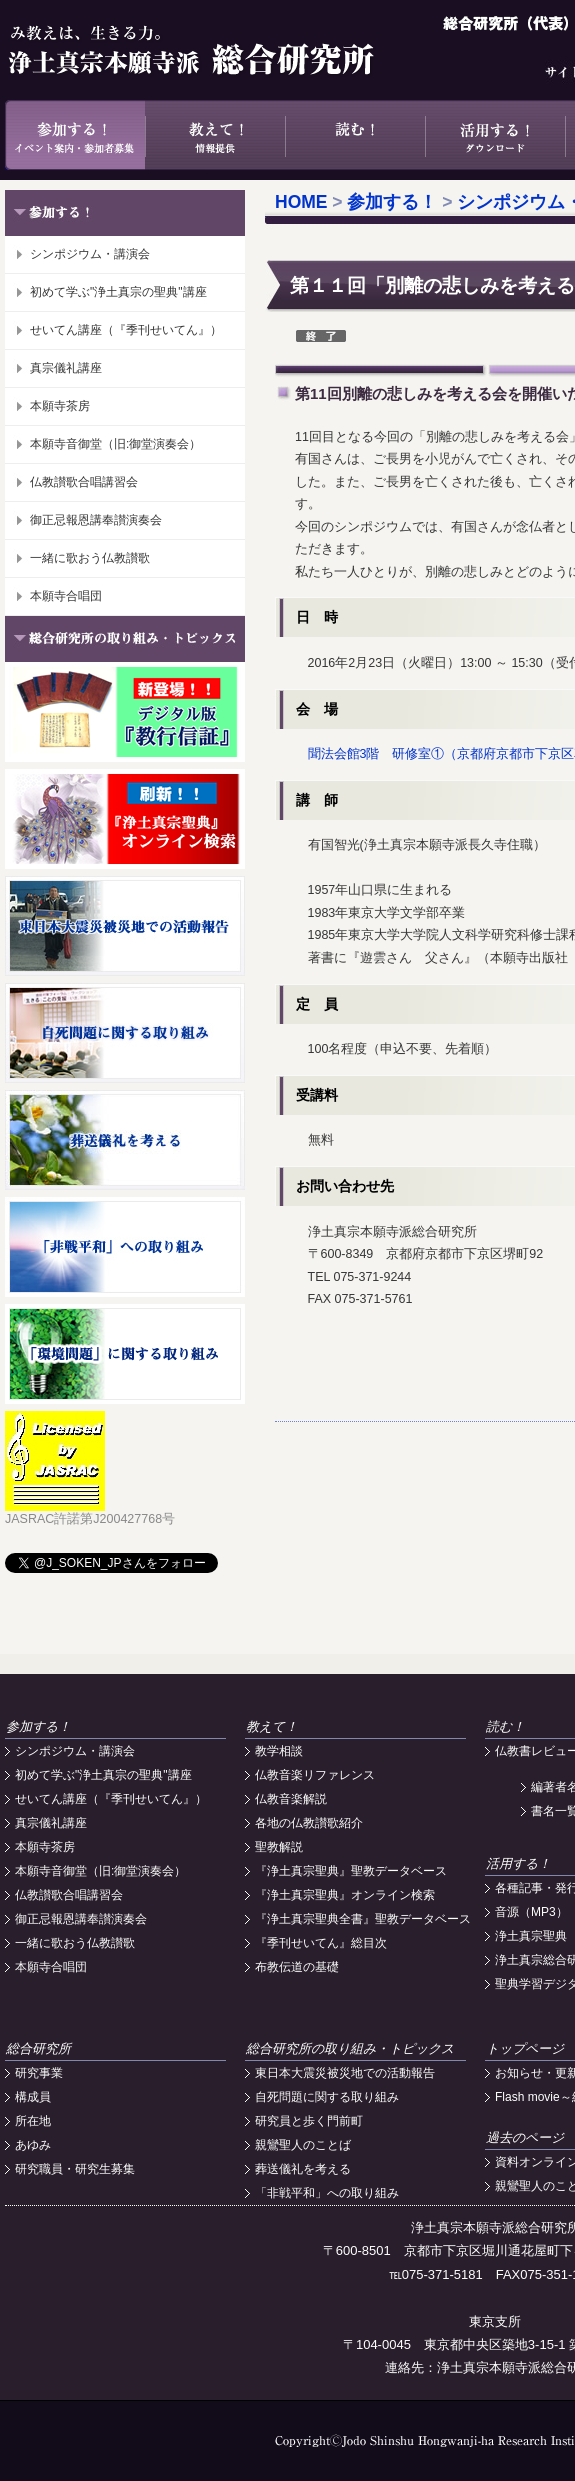  Describe the element at coordinates (309, 1823) in the screenshot. I see `各地の仏教讃歌紹介` at that location.